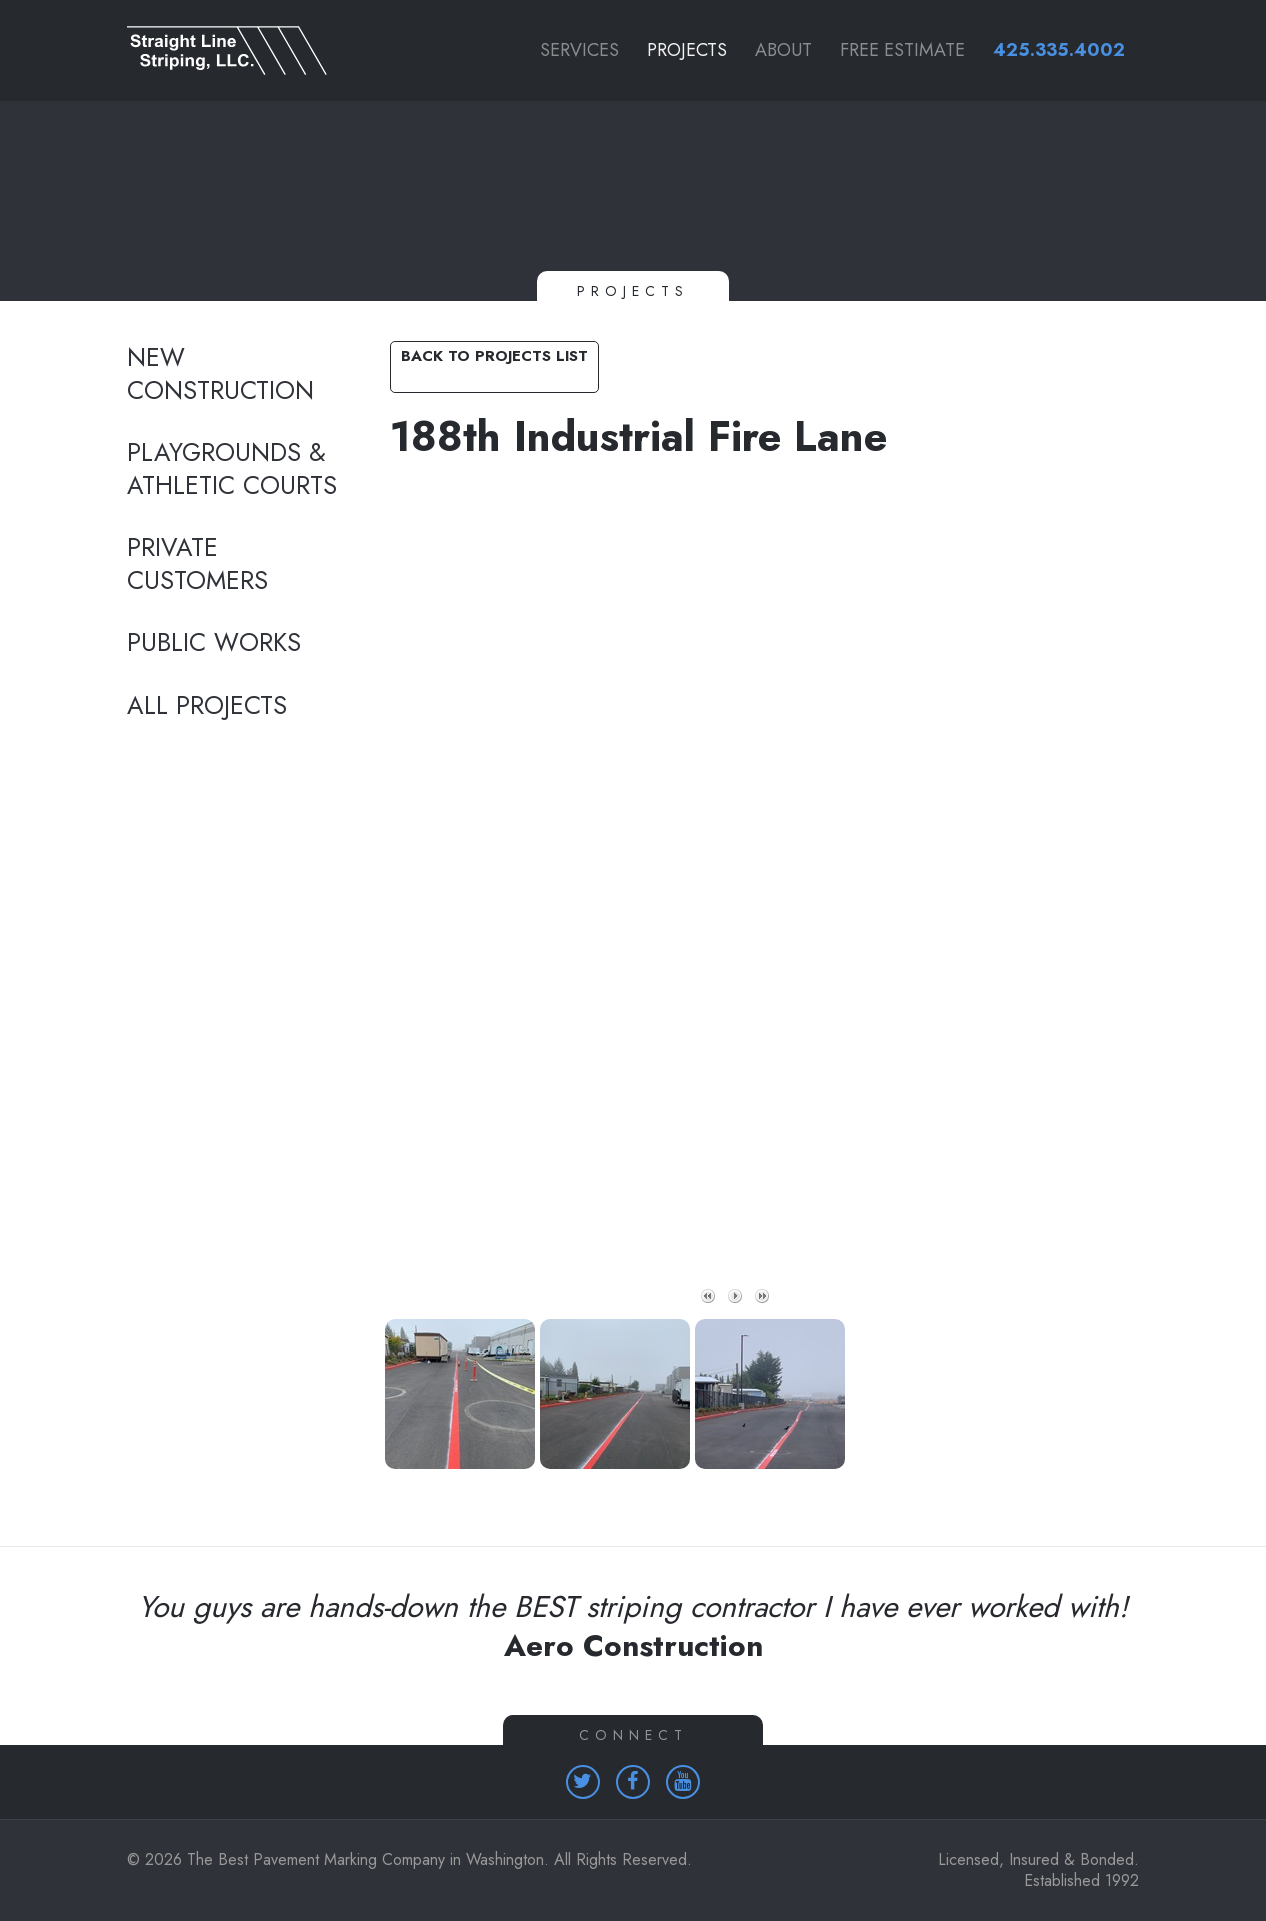  I want to click on Projects, so click(687, 50).